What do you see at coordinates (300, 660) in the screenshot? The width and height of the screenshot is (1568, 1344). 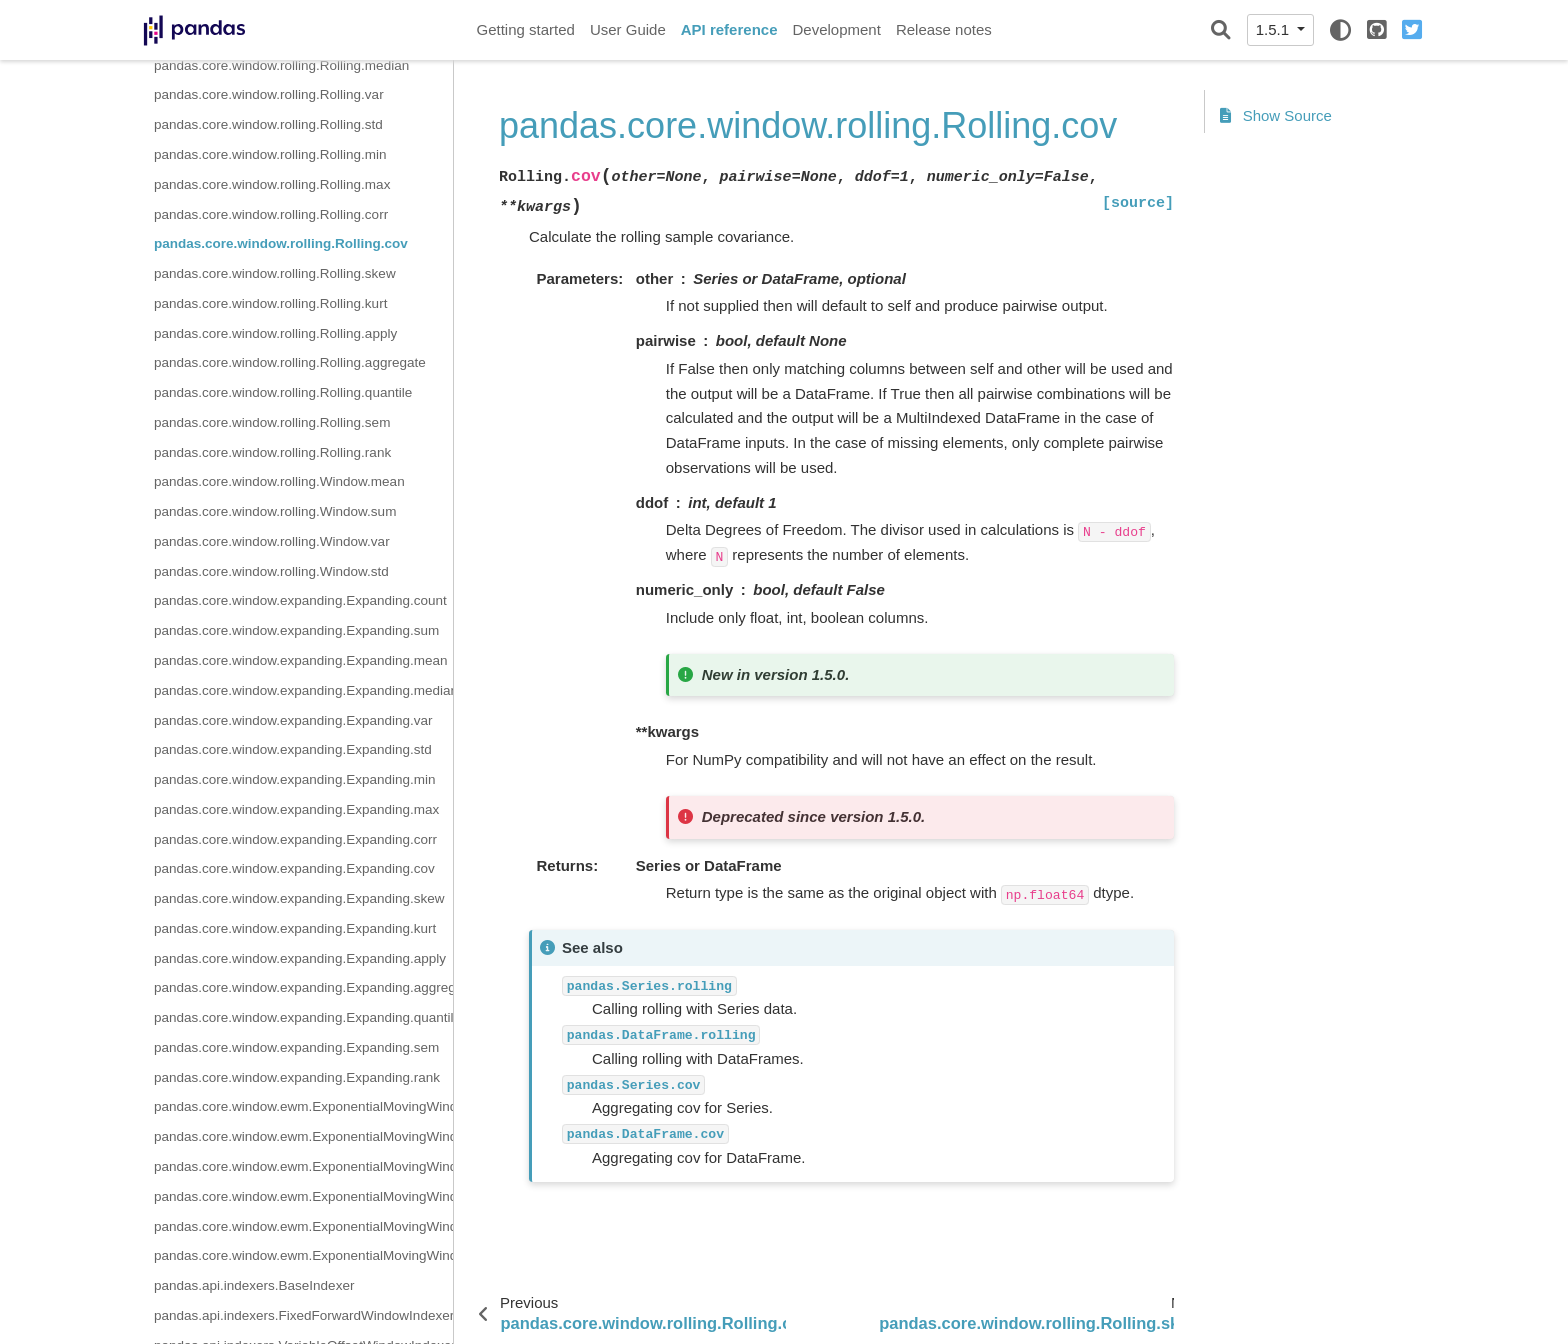 I see `pandas.core.window.expanding.Expanding.mean` at bounding box center [300, 660].